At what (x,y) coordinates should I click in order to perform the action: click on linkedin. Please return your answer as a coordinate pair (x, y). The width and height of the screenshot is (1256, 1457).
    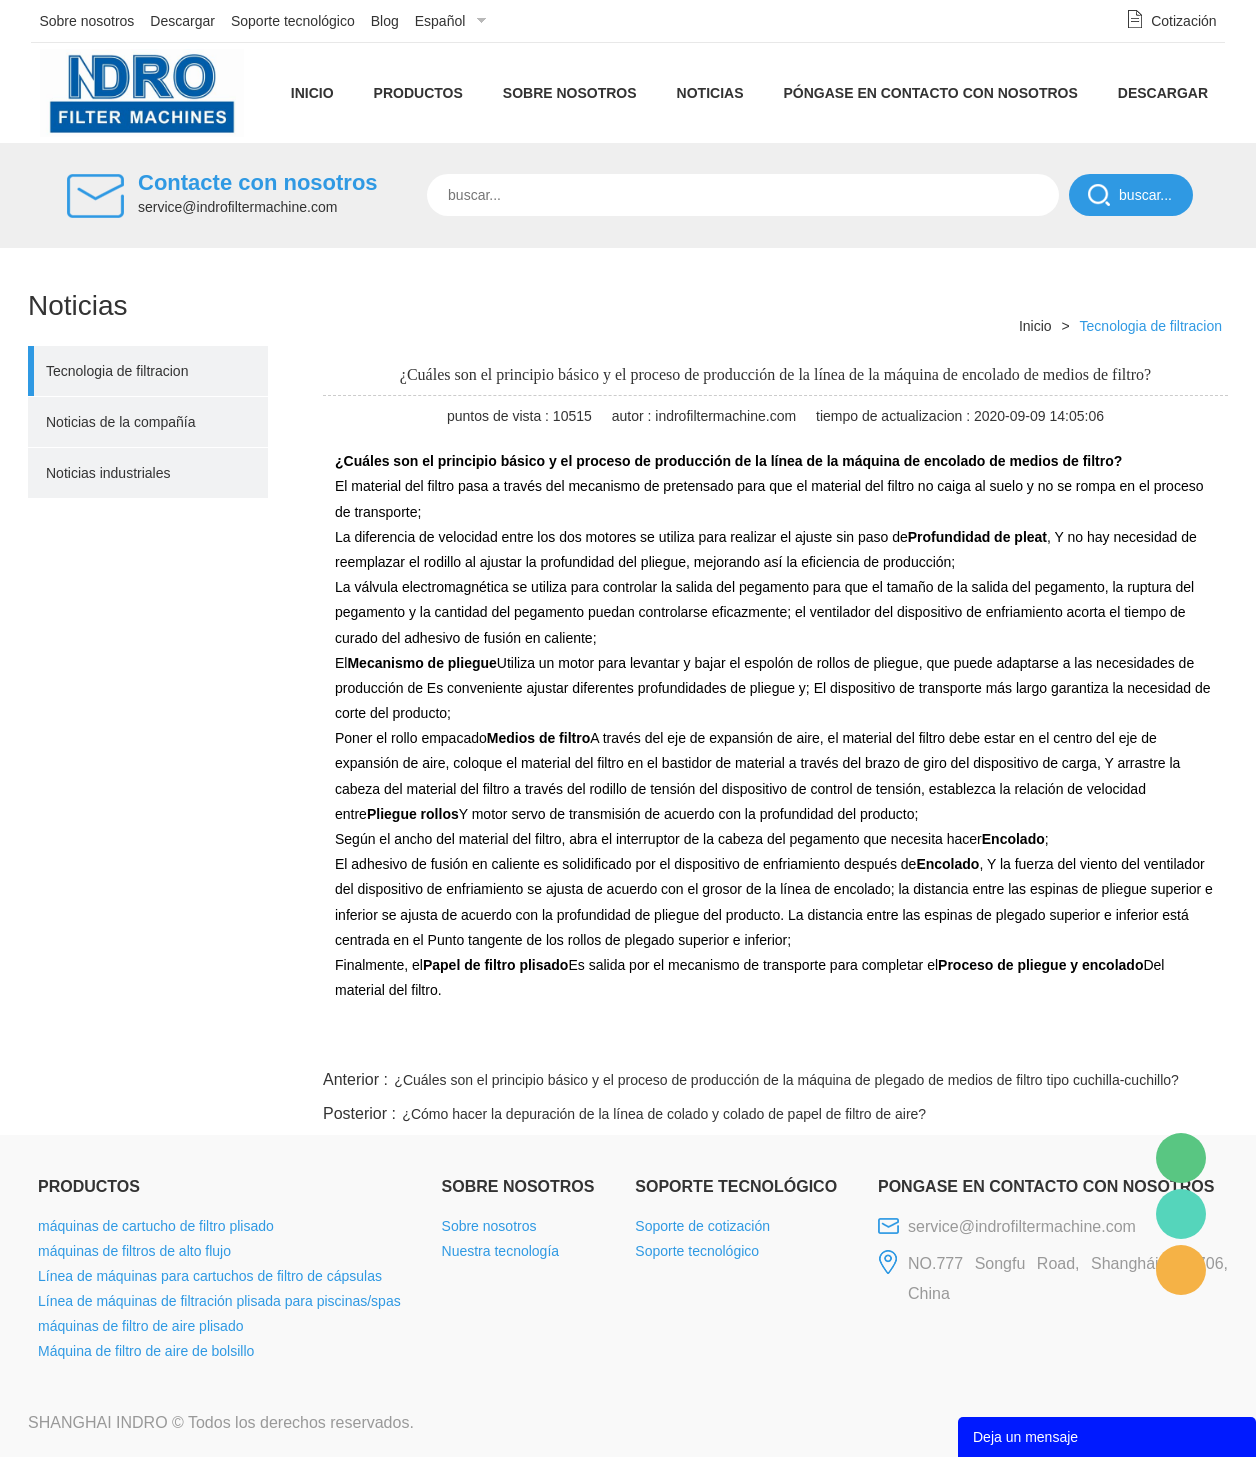
    Looking at the image, I should click on (1193, 1042).